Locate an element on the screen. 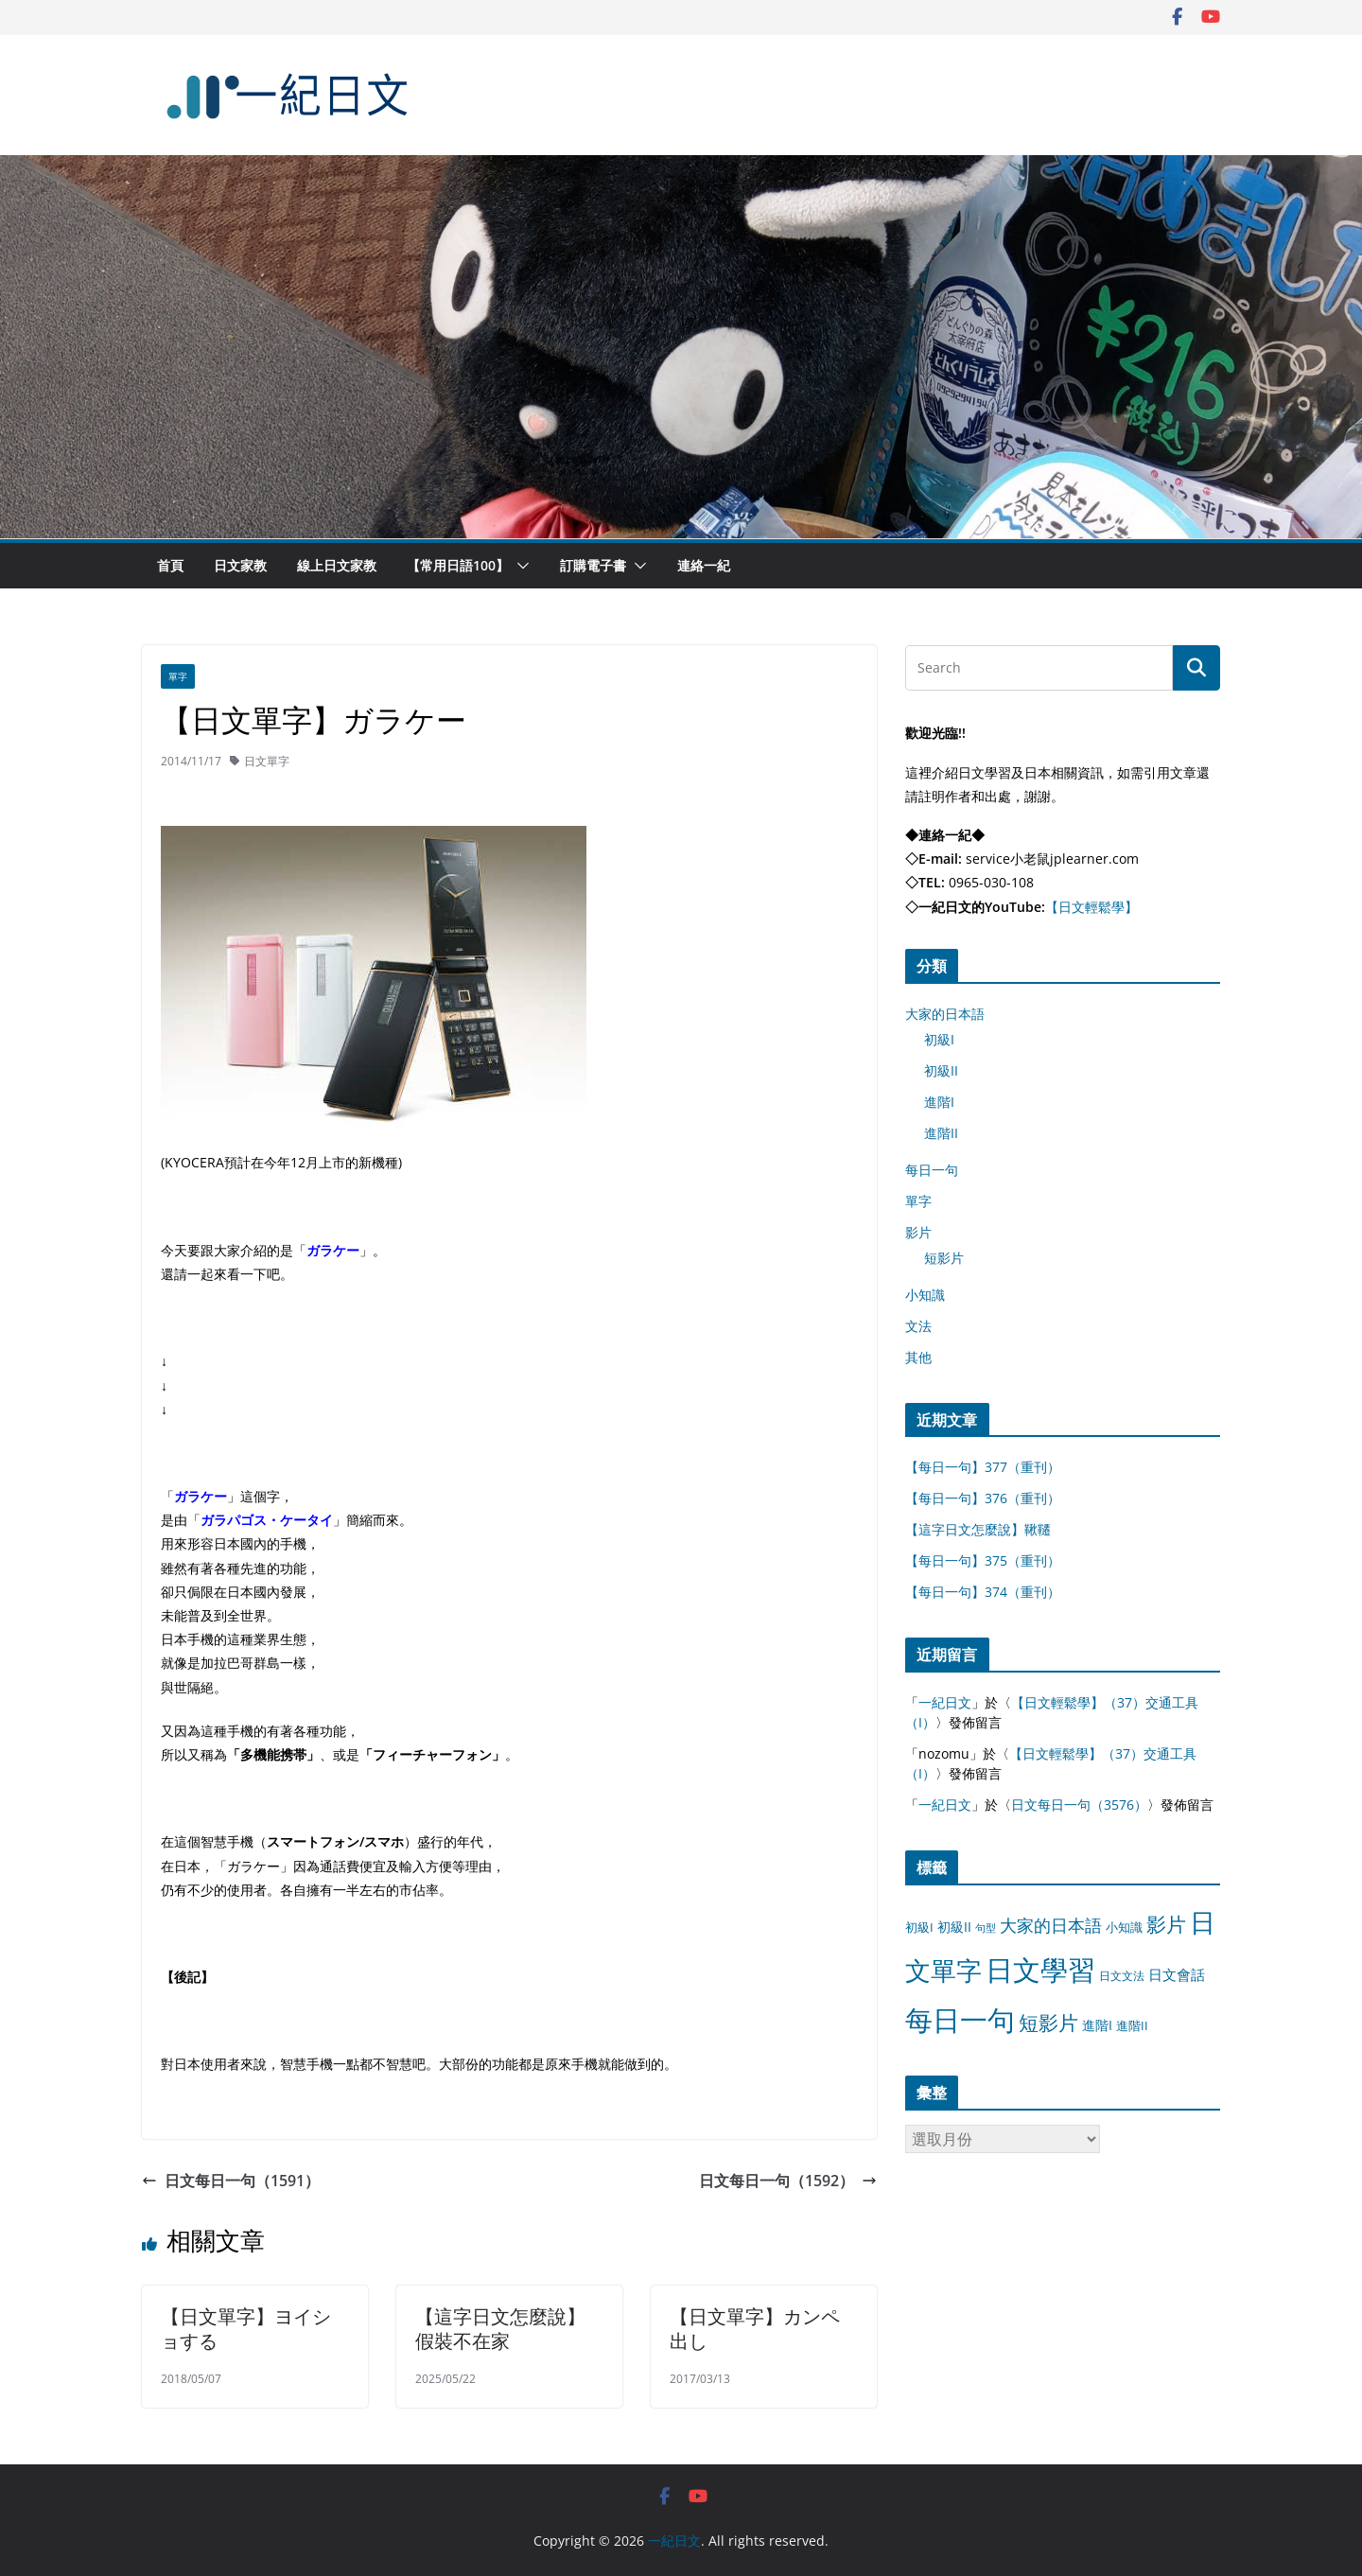 The height and width of the screenshot is (2576, 1362). 進階II is located at coordinates (941, 1133).